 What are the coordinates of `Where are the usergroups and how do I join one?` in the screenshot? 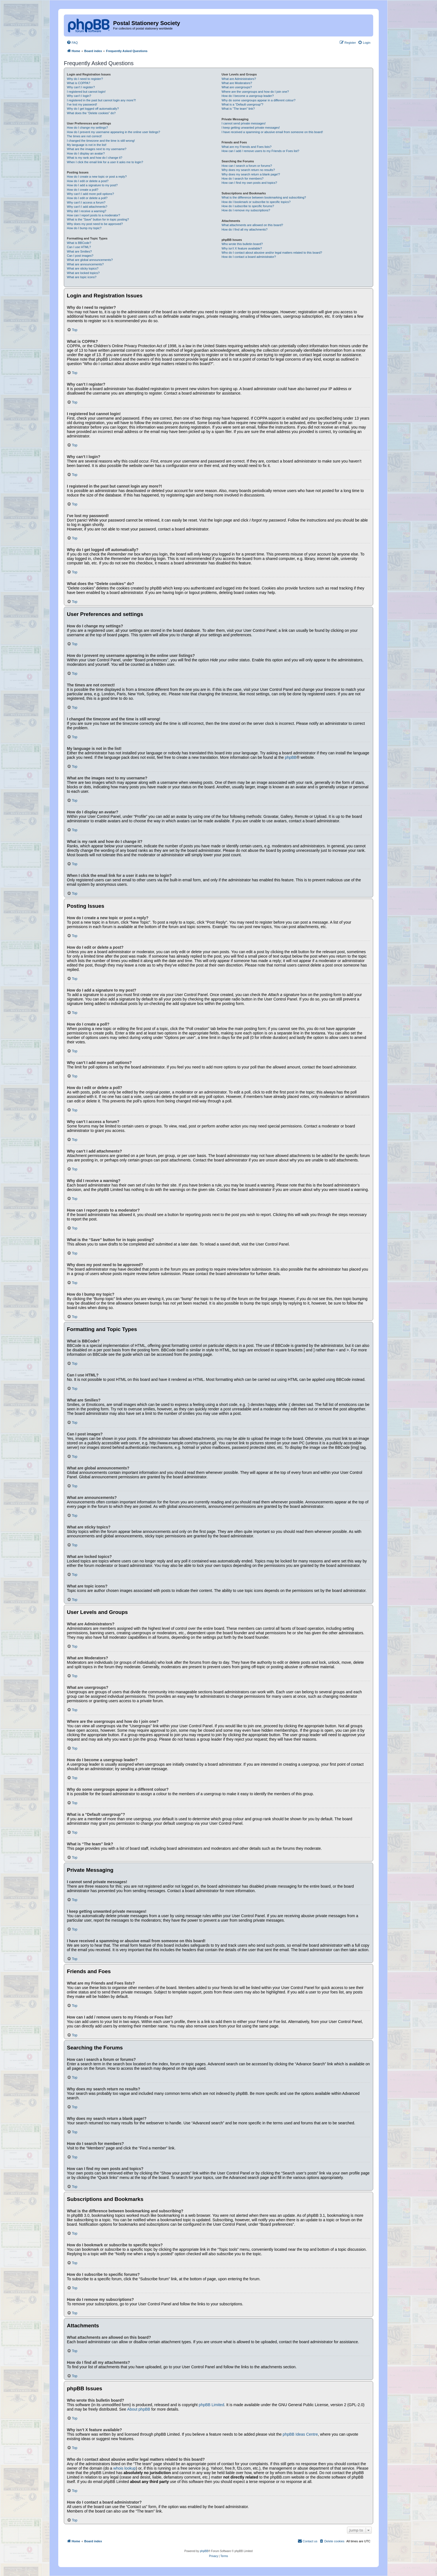 It's located at (255, 91).